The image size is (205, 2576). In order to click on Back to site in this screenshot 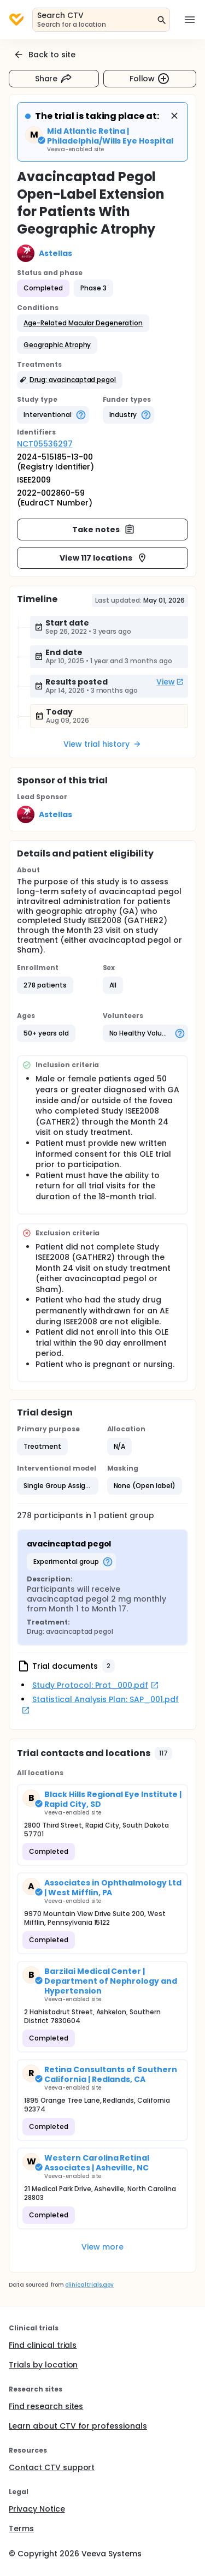, I will do `click(44, 54)`.